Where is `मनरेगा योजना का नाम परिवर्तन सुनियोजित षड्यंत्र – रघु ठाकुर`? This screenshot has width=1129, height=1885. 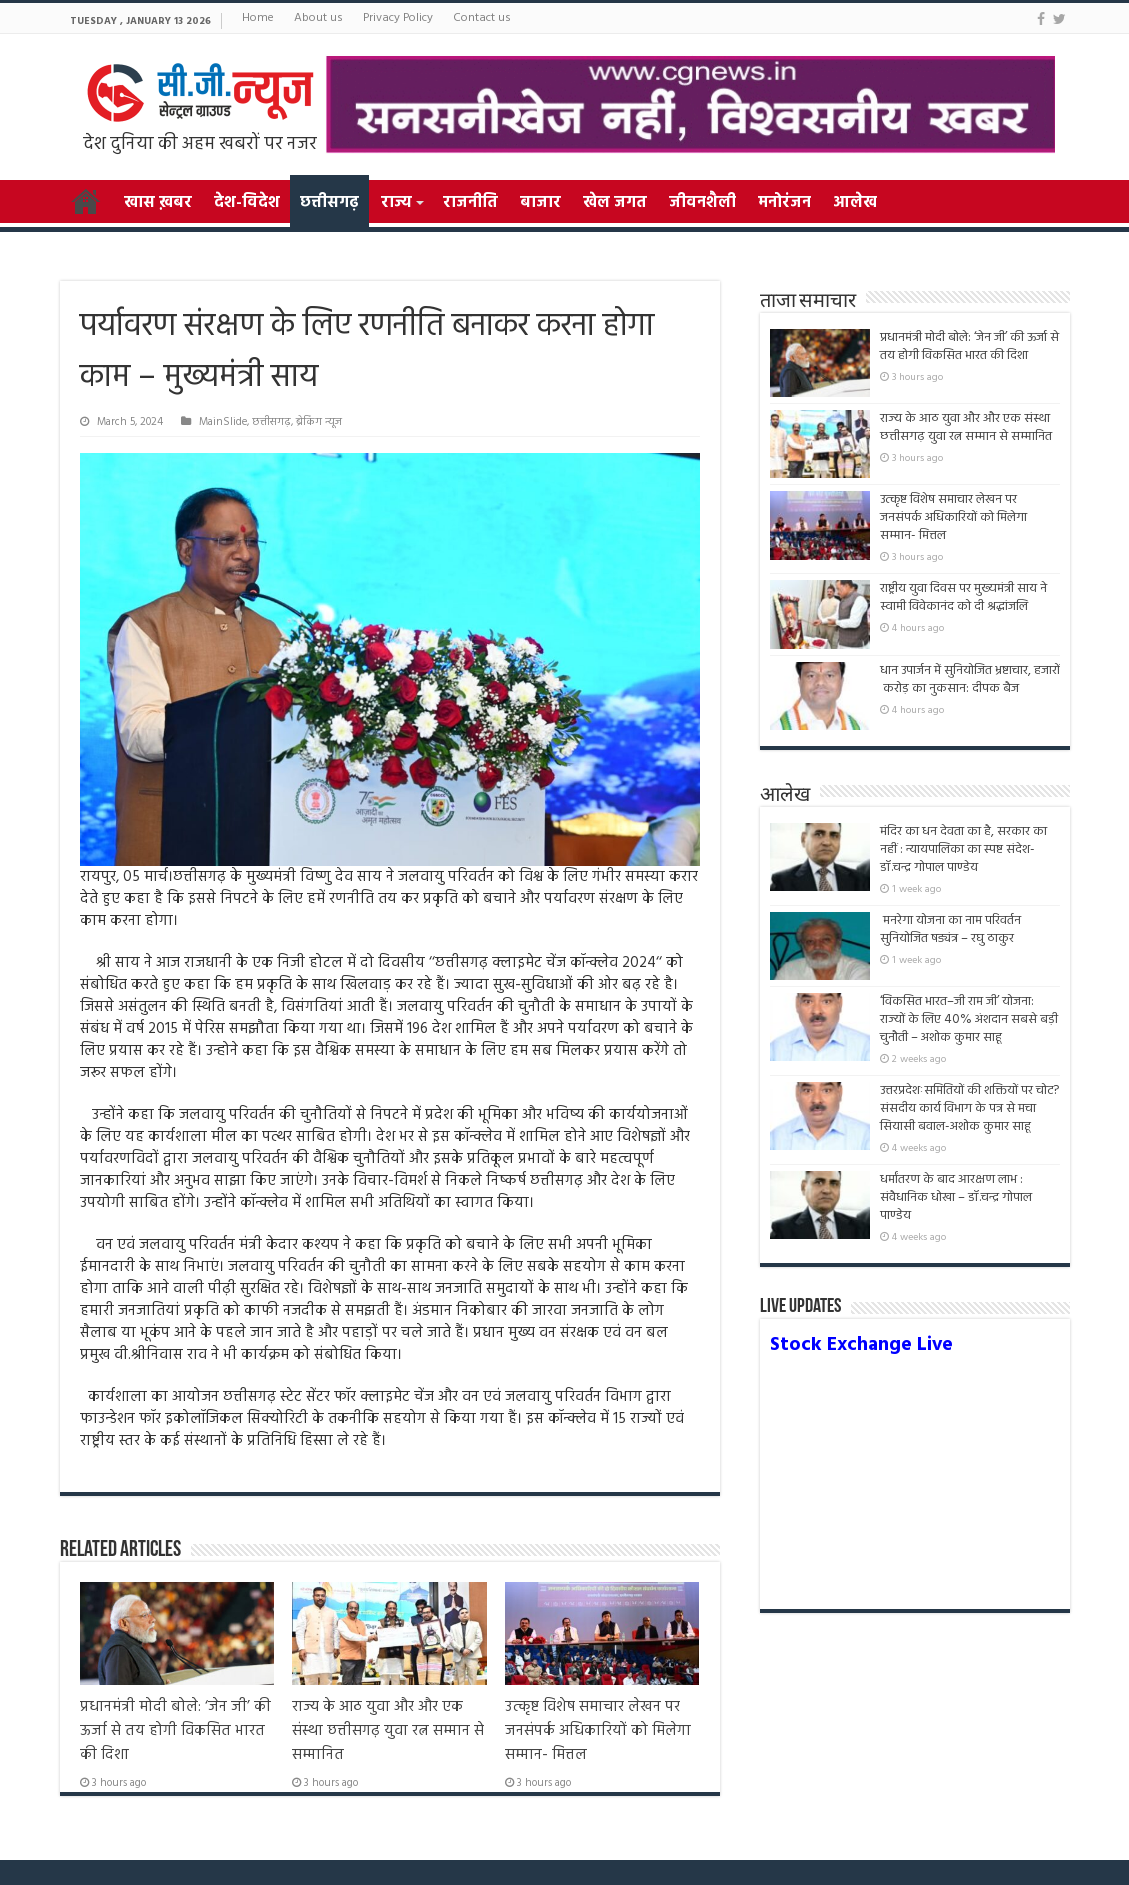 मनरेगा योजना का नाम परिवर्तन सुनियोजित षड्यंत्र – रघु ठाकुर is located at coordinates (950, 929).